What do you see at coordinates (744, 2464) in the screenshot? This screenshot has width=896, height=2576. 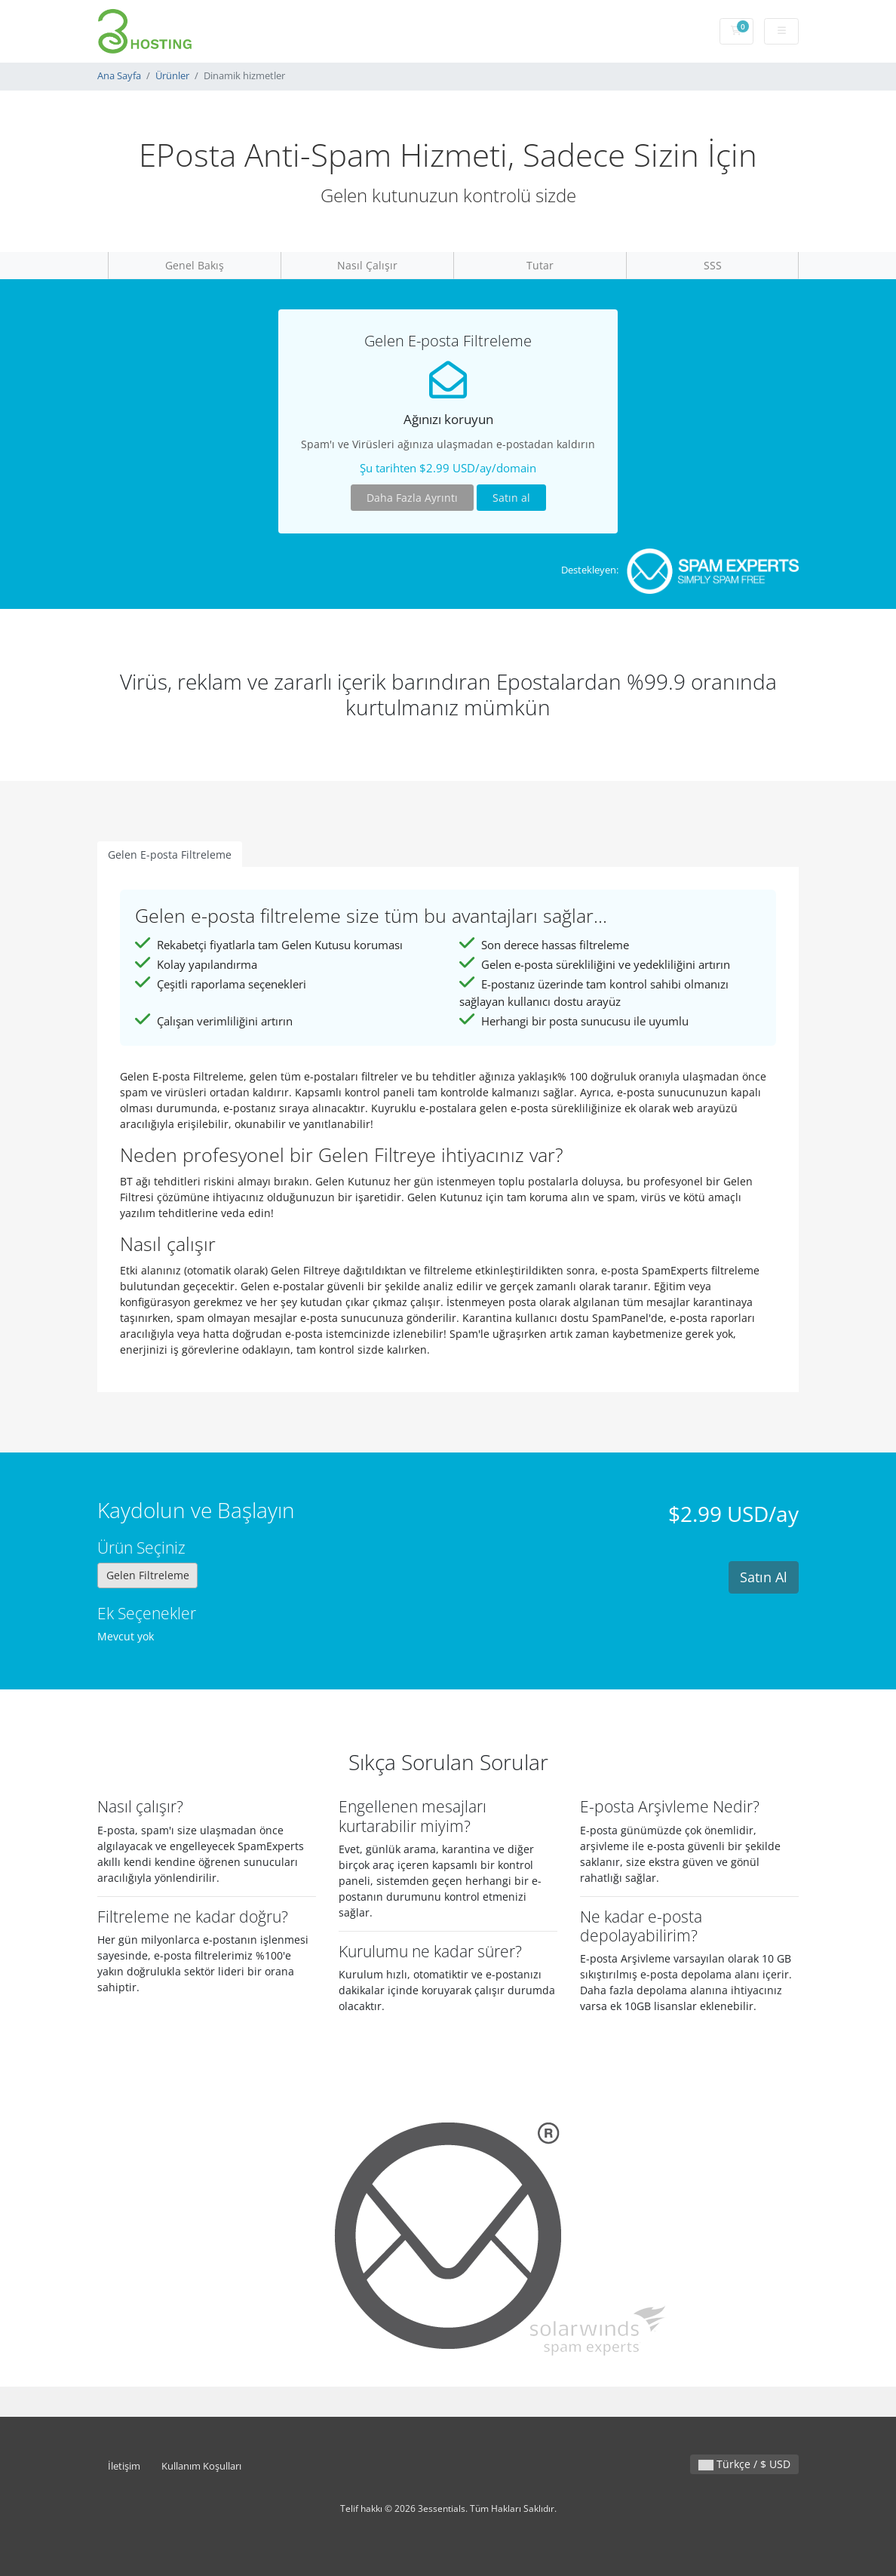 I see `Türkçe / $ USD` at bounding box center [744, 2464].